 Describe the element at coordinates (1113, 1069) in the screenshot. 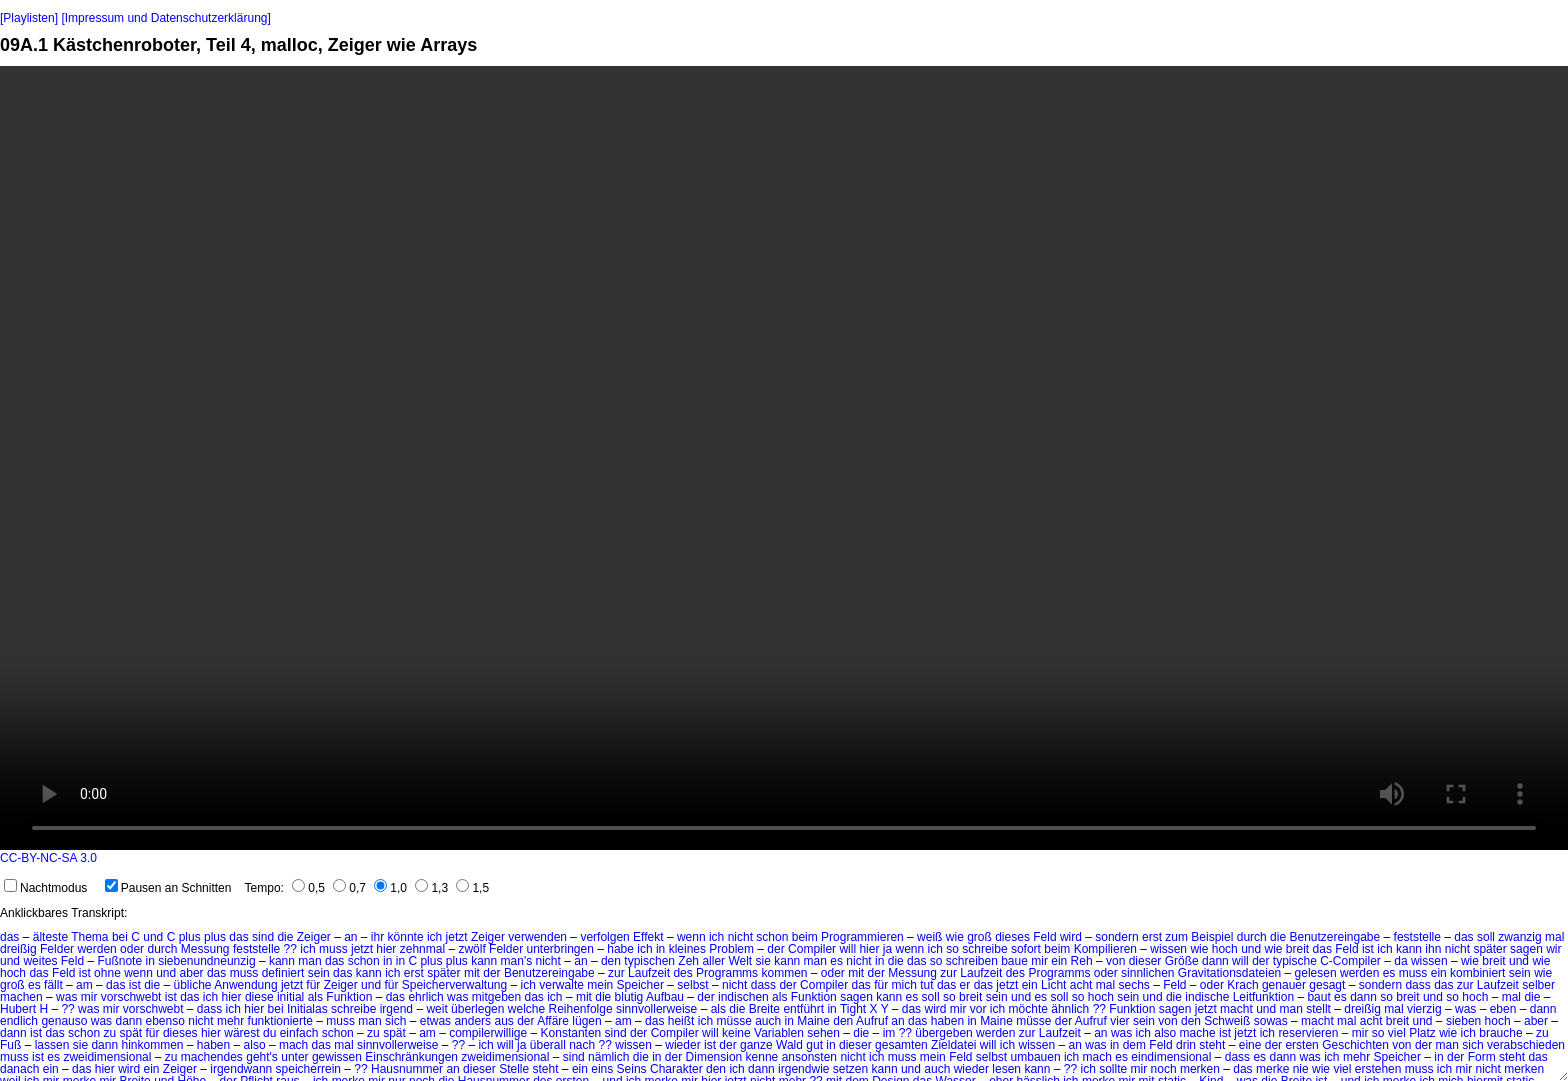

I see `sollte` at that location.